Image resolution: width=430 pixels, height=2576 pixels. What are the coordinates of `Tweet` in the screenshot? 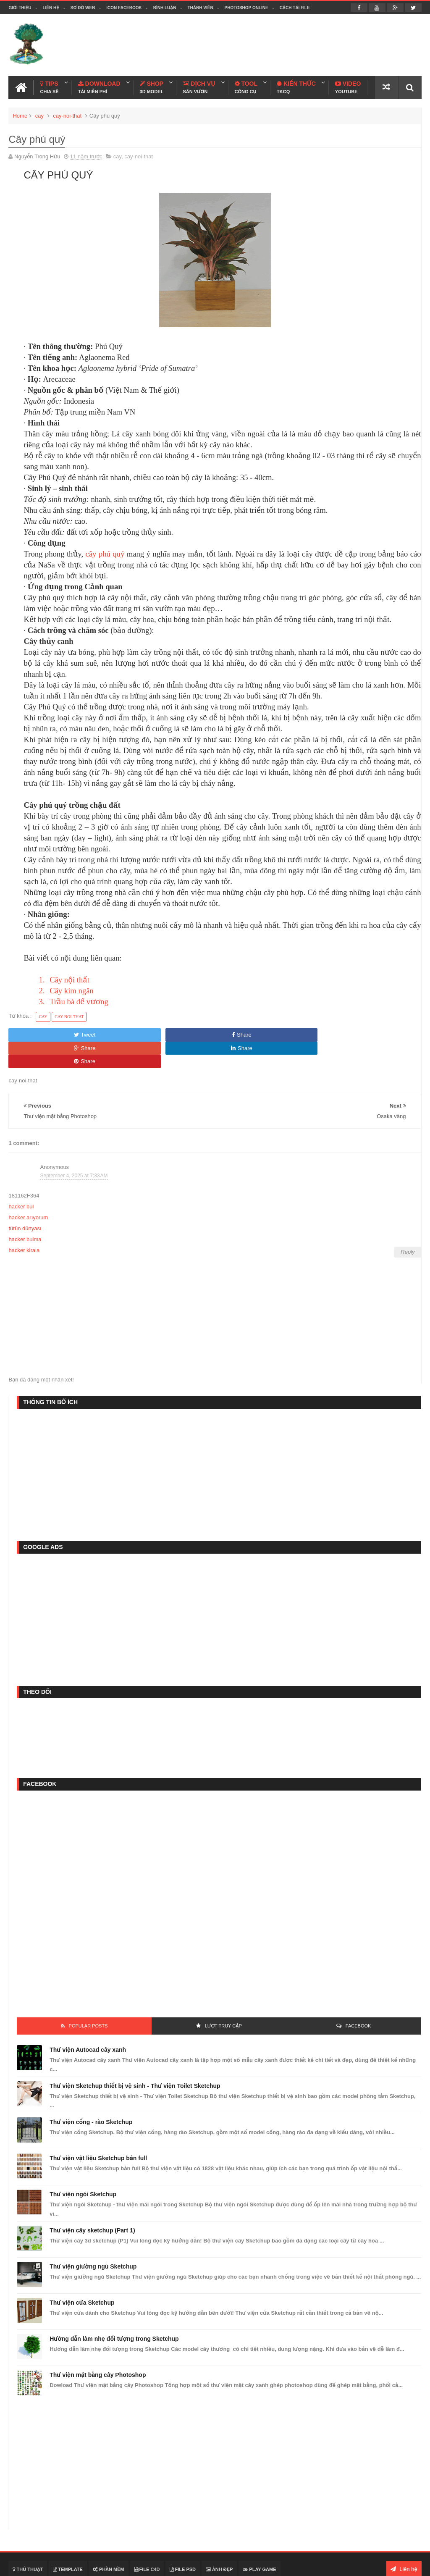 It's located at (48, 1032).